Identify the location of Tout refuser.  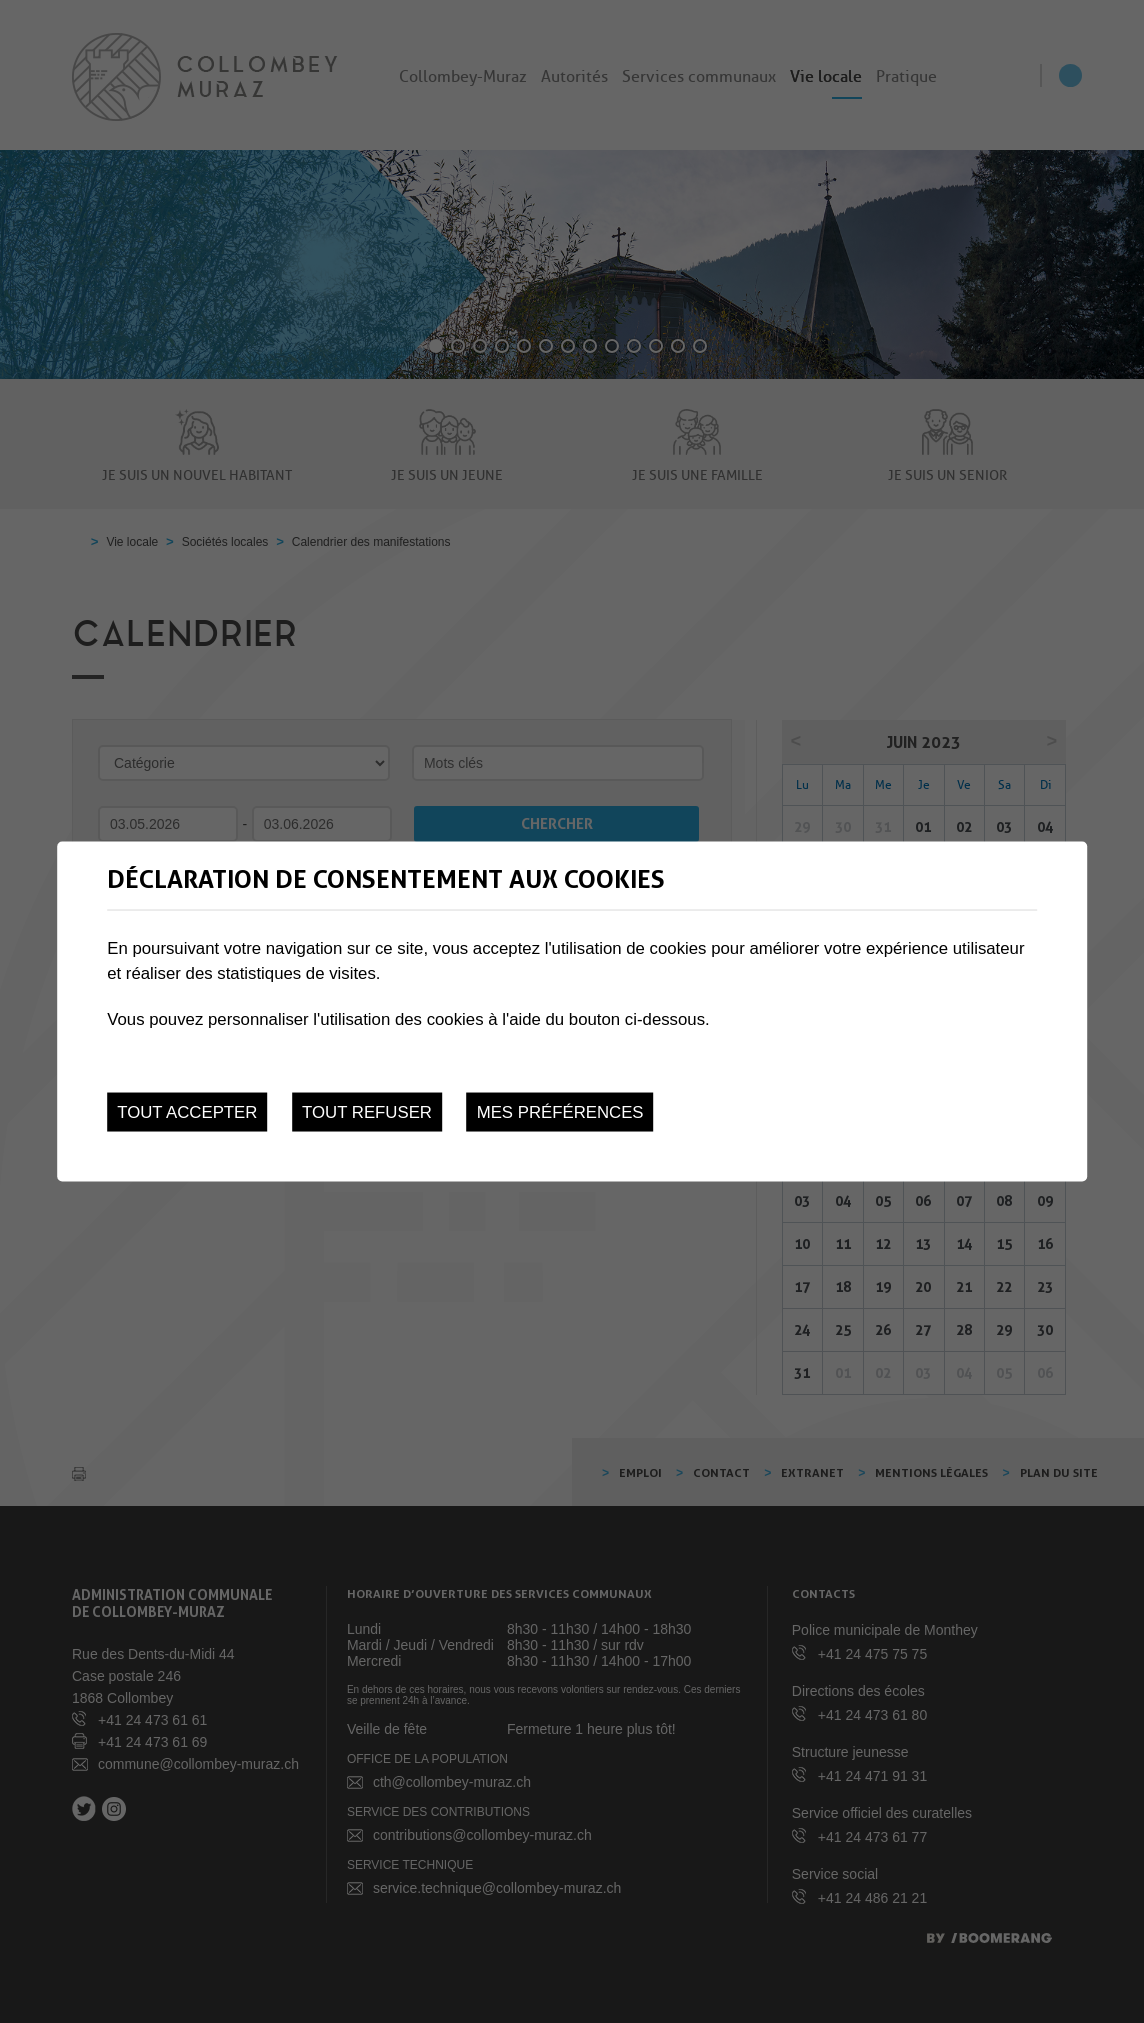
(367, 1112).